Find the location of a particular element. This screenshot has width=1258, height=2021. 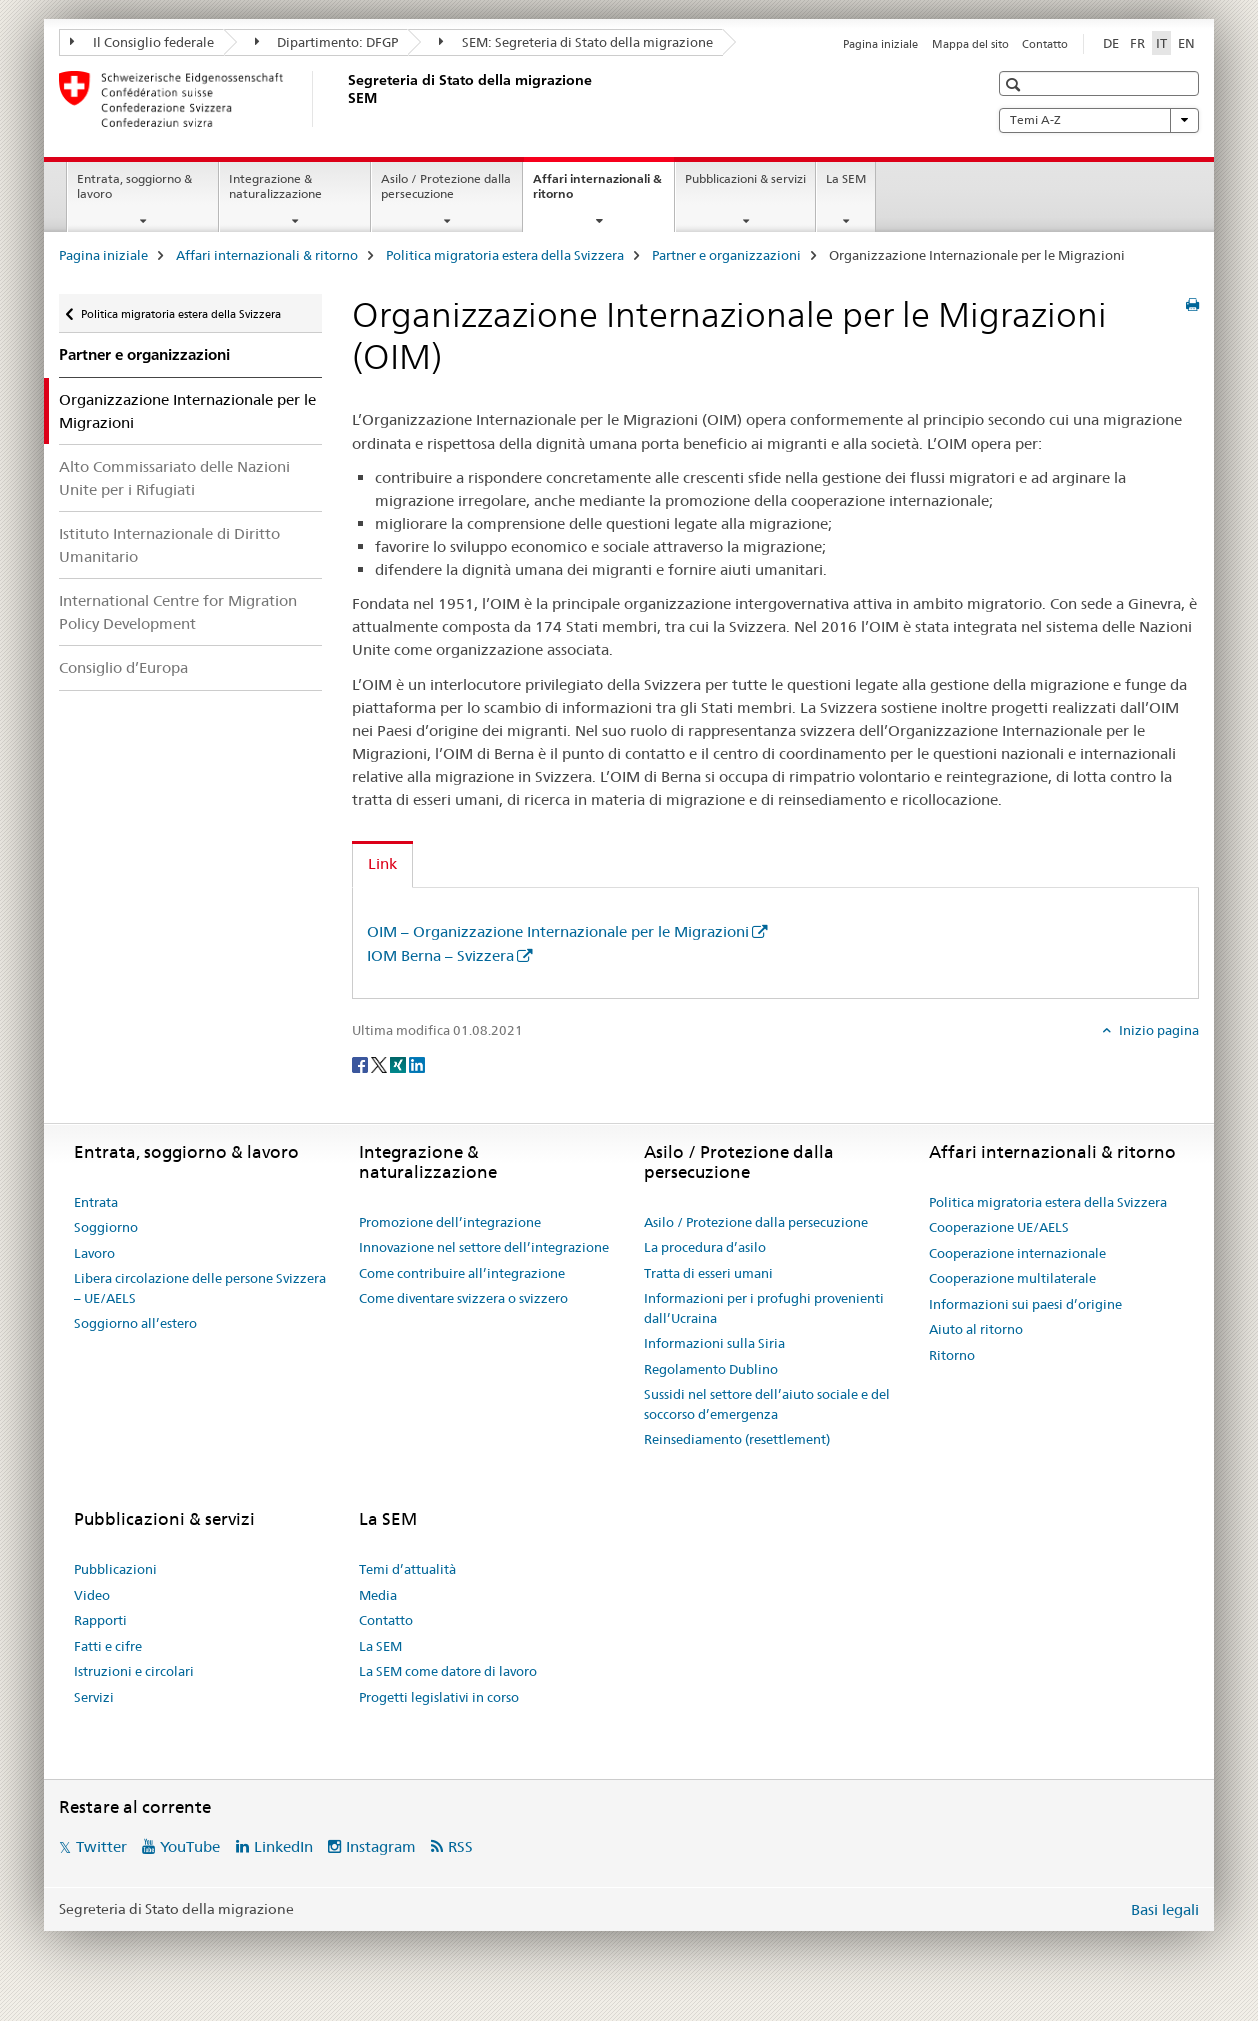

Servizi is located at coordinates (94, 1697).